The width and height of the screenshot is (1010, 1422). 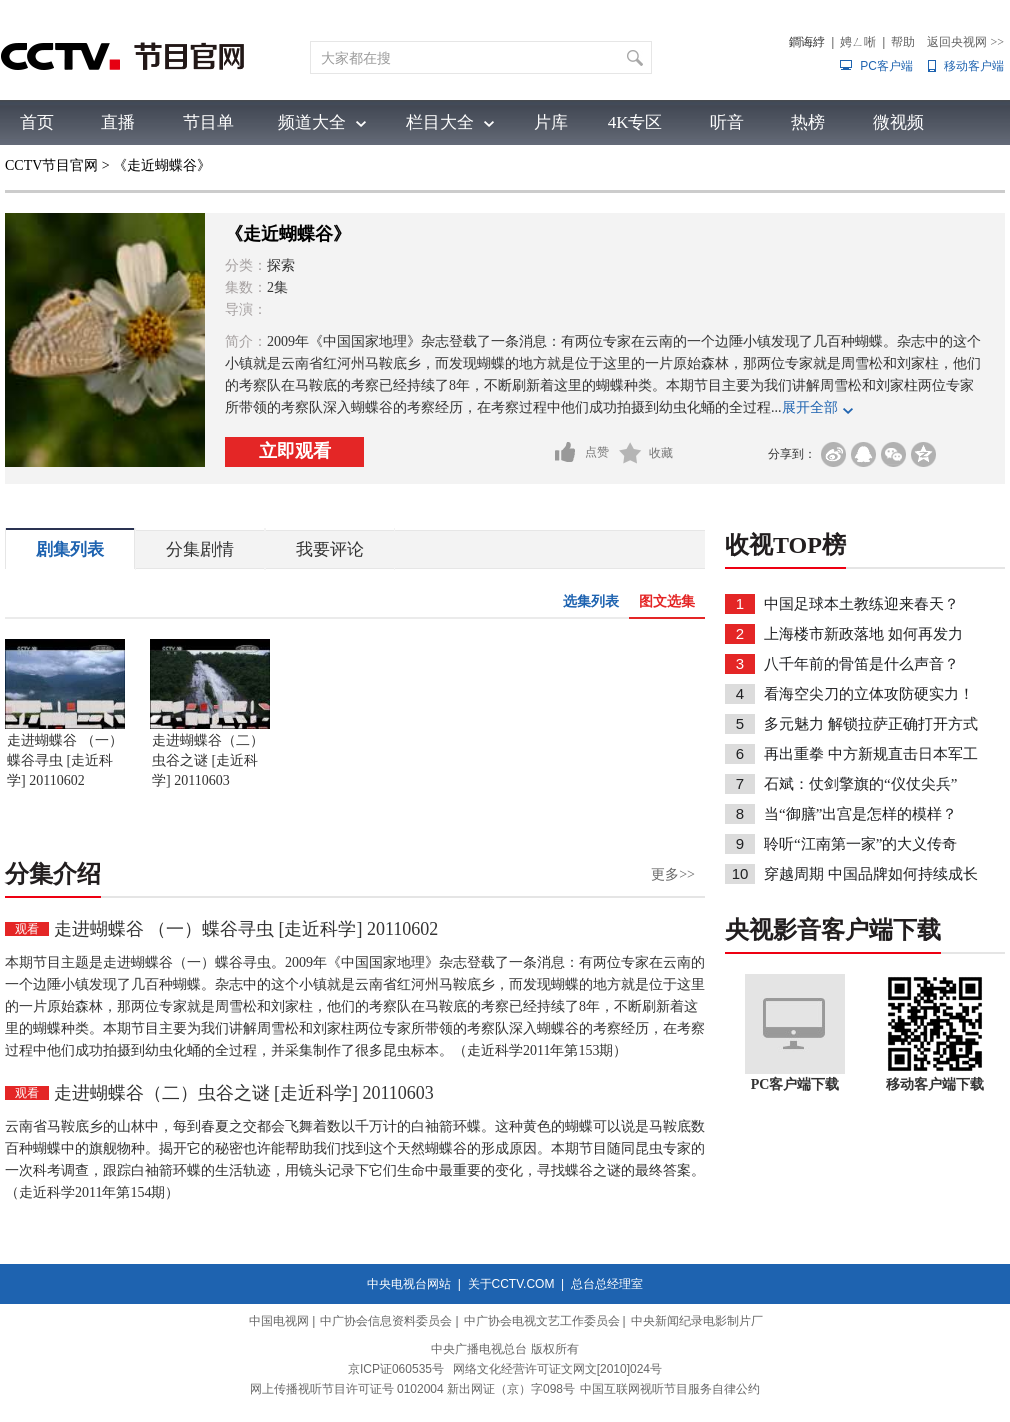 I want to click on 移动客户端, so click(x=974, y=66).